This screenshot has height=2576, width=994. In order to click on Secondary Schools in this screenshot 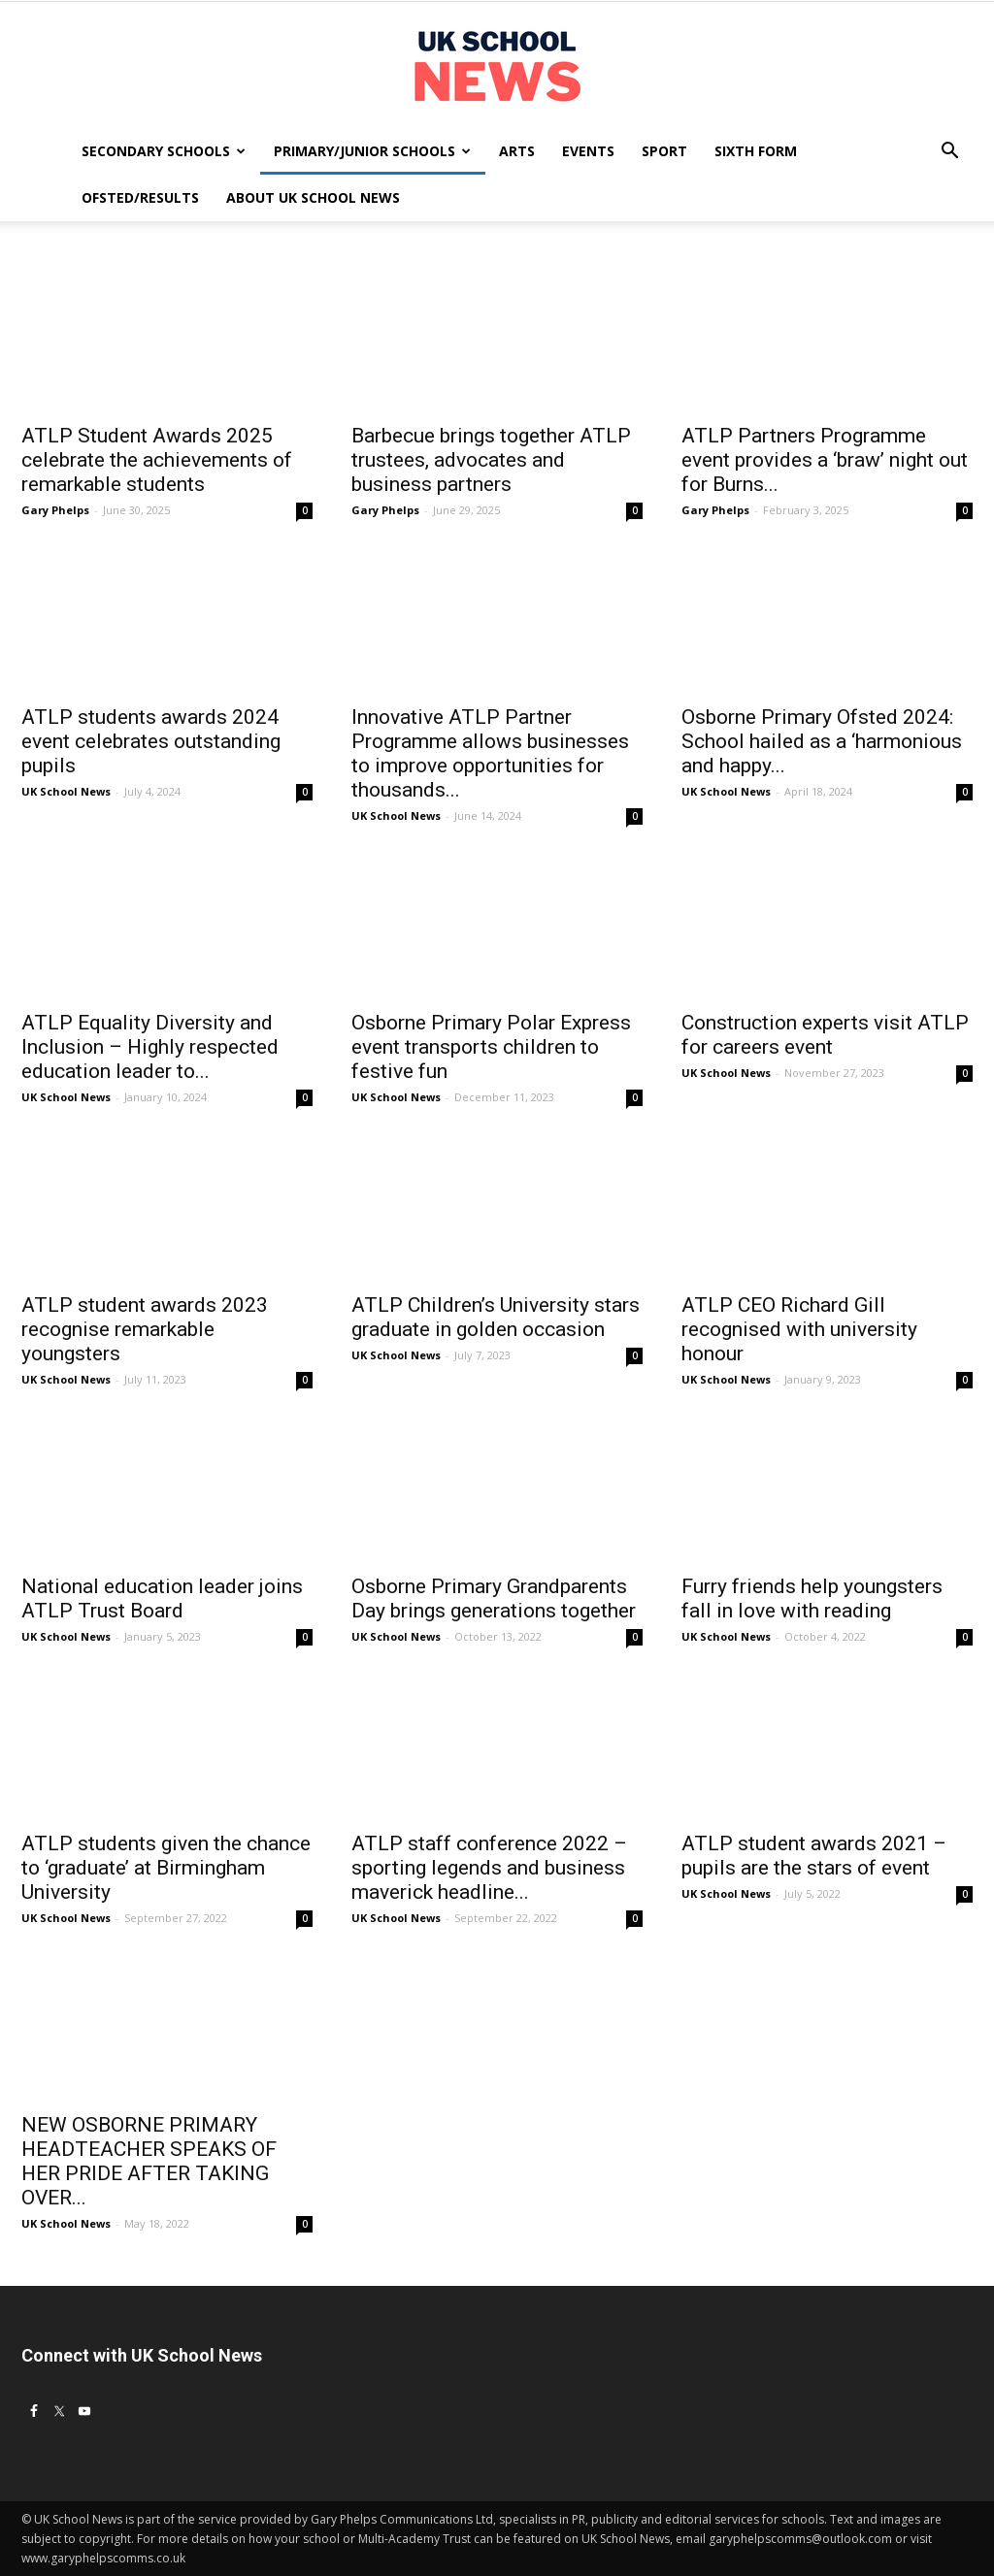, I will do `click(164, 151)`.